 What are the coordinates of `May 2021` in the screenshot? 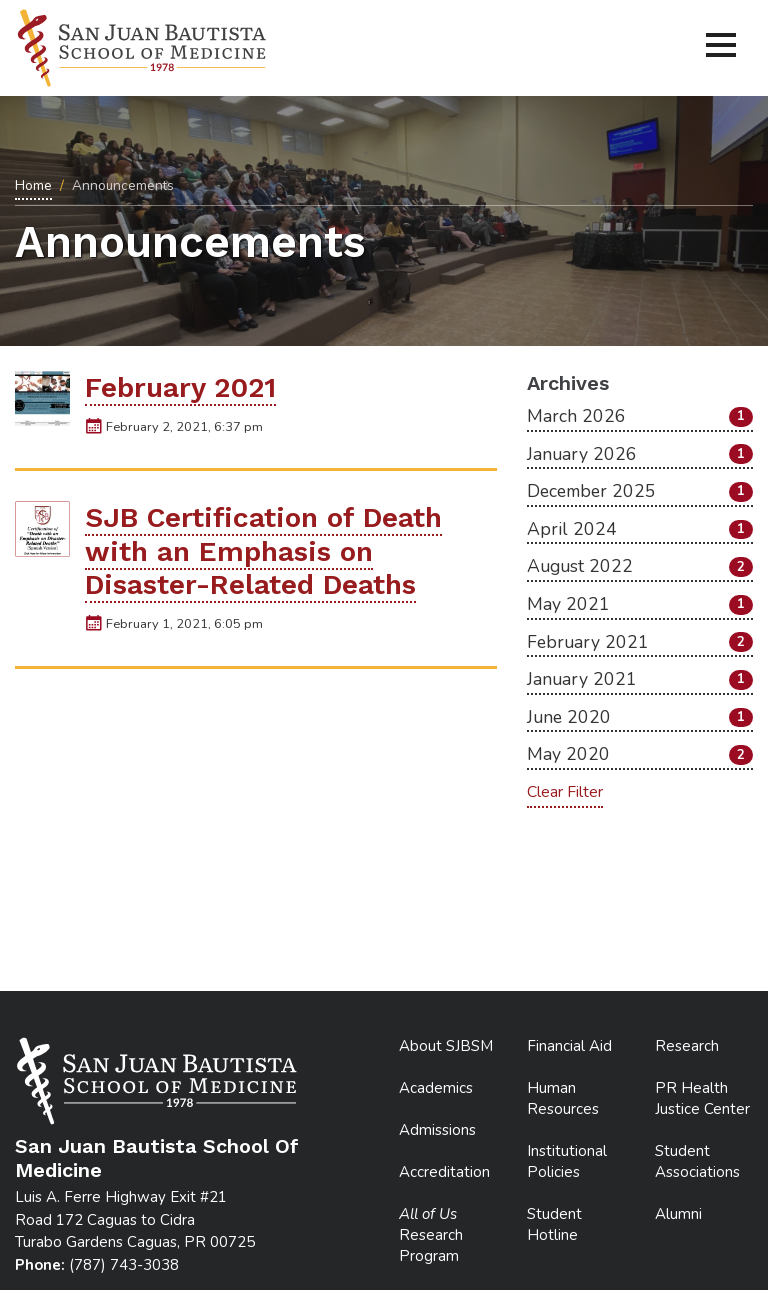 It's located at (640, 604).